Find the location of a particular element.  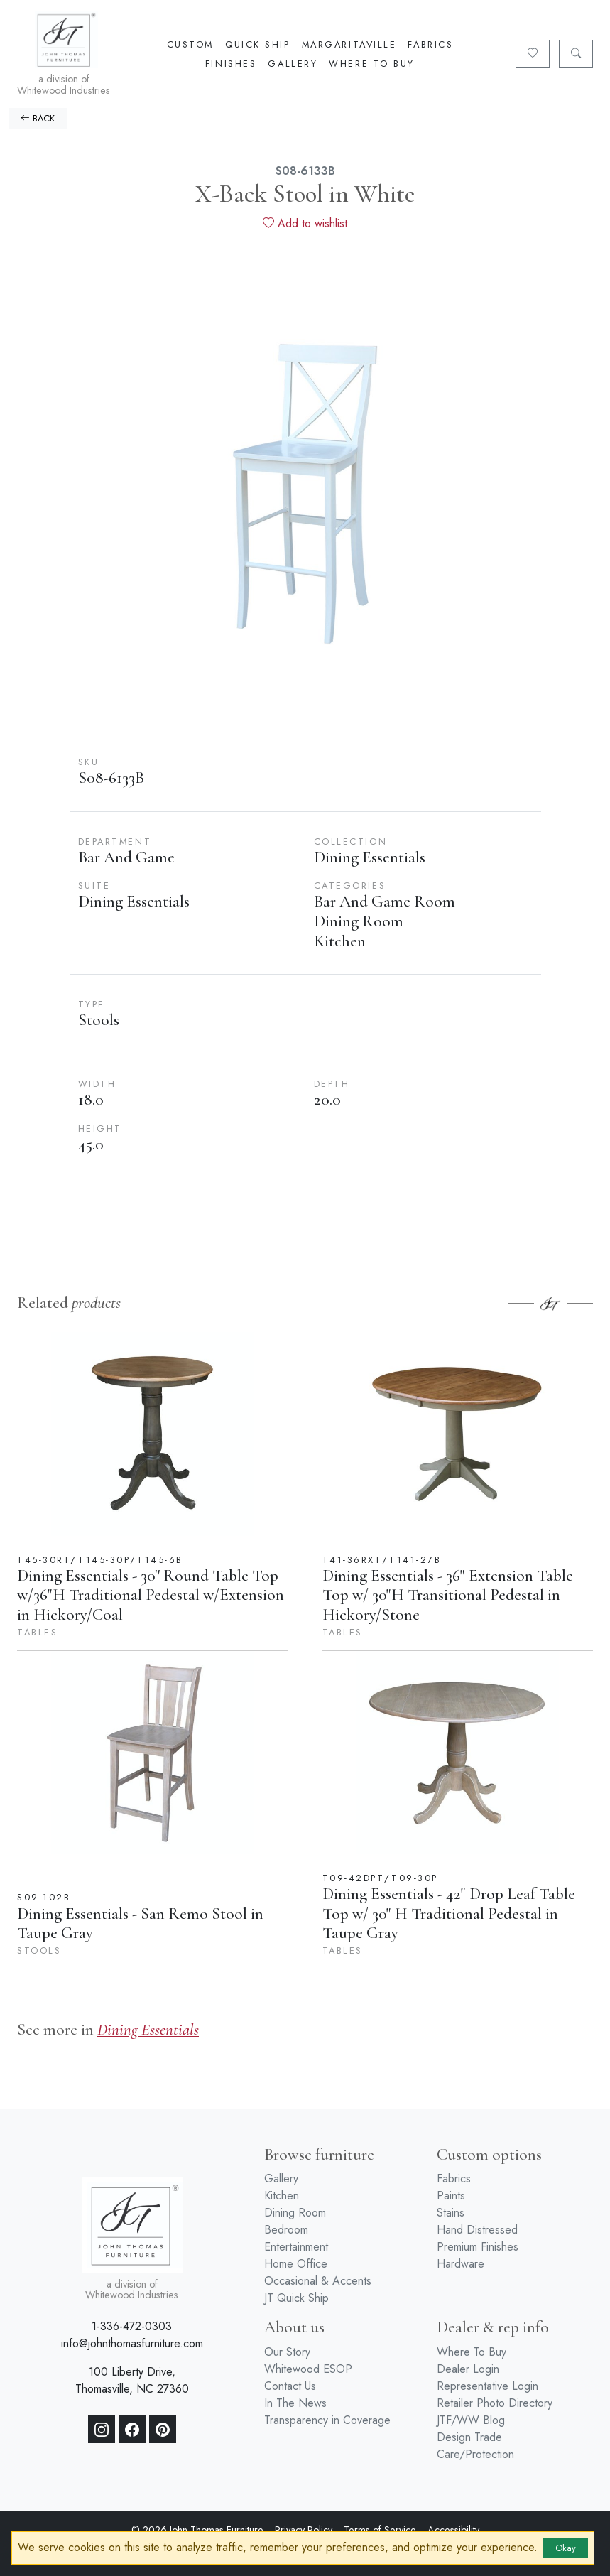

Add to wishlist is located at coordinates (305, 223).